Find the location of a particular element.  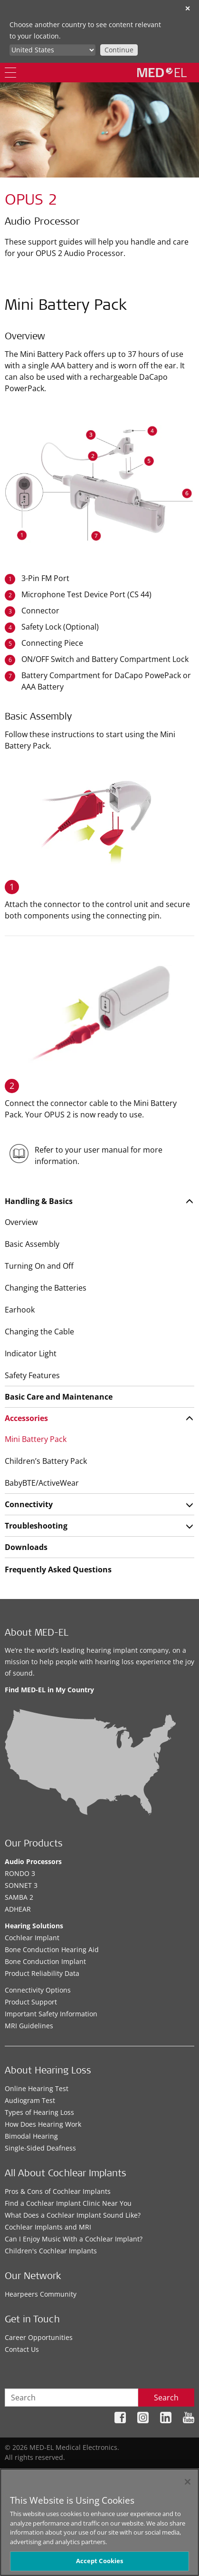

Accessories is located at coordinates (26, 1418).